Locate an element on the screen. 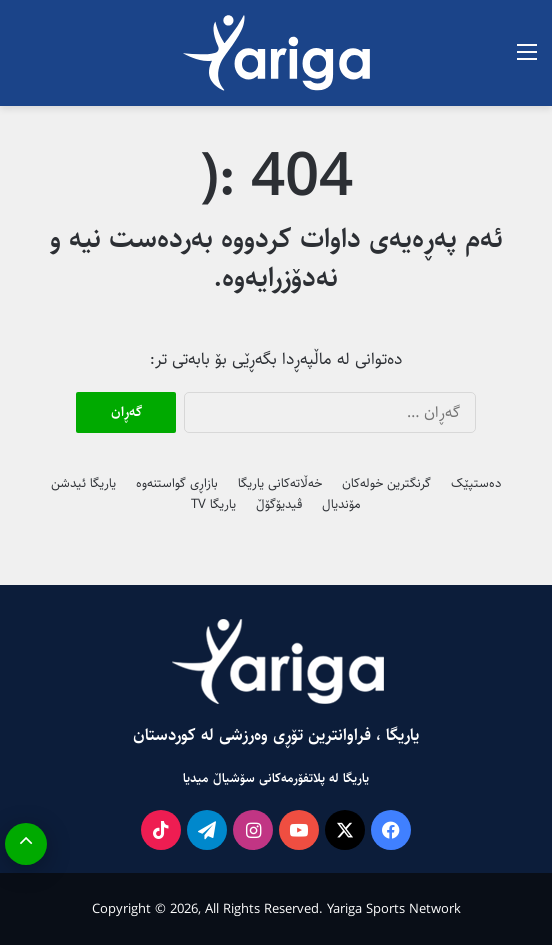 Image resolution: width=552 pixels, height=945 pixels. دەستپێک is located at coordinates (476, 483).